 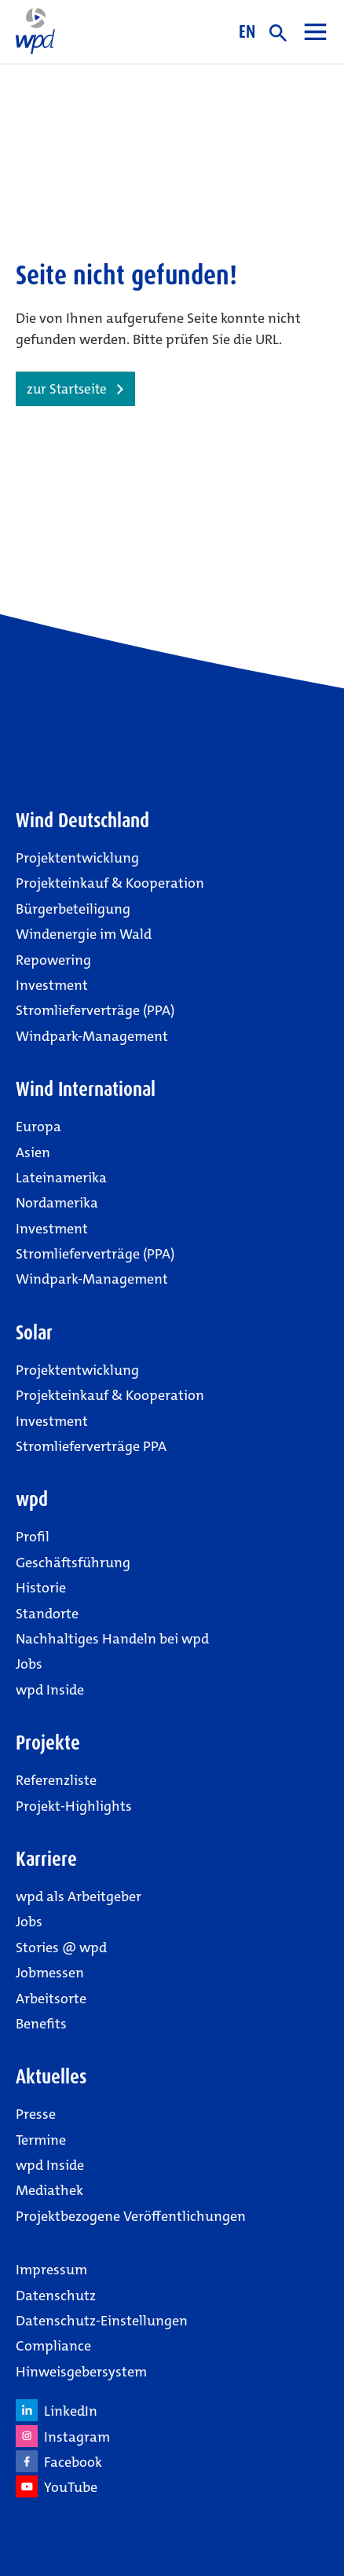 I want to click on Benefits, so click(x=41, y=2023).